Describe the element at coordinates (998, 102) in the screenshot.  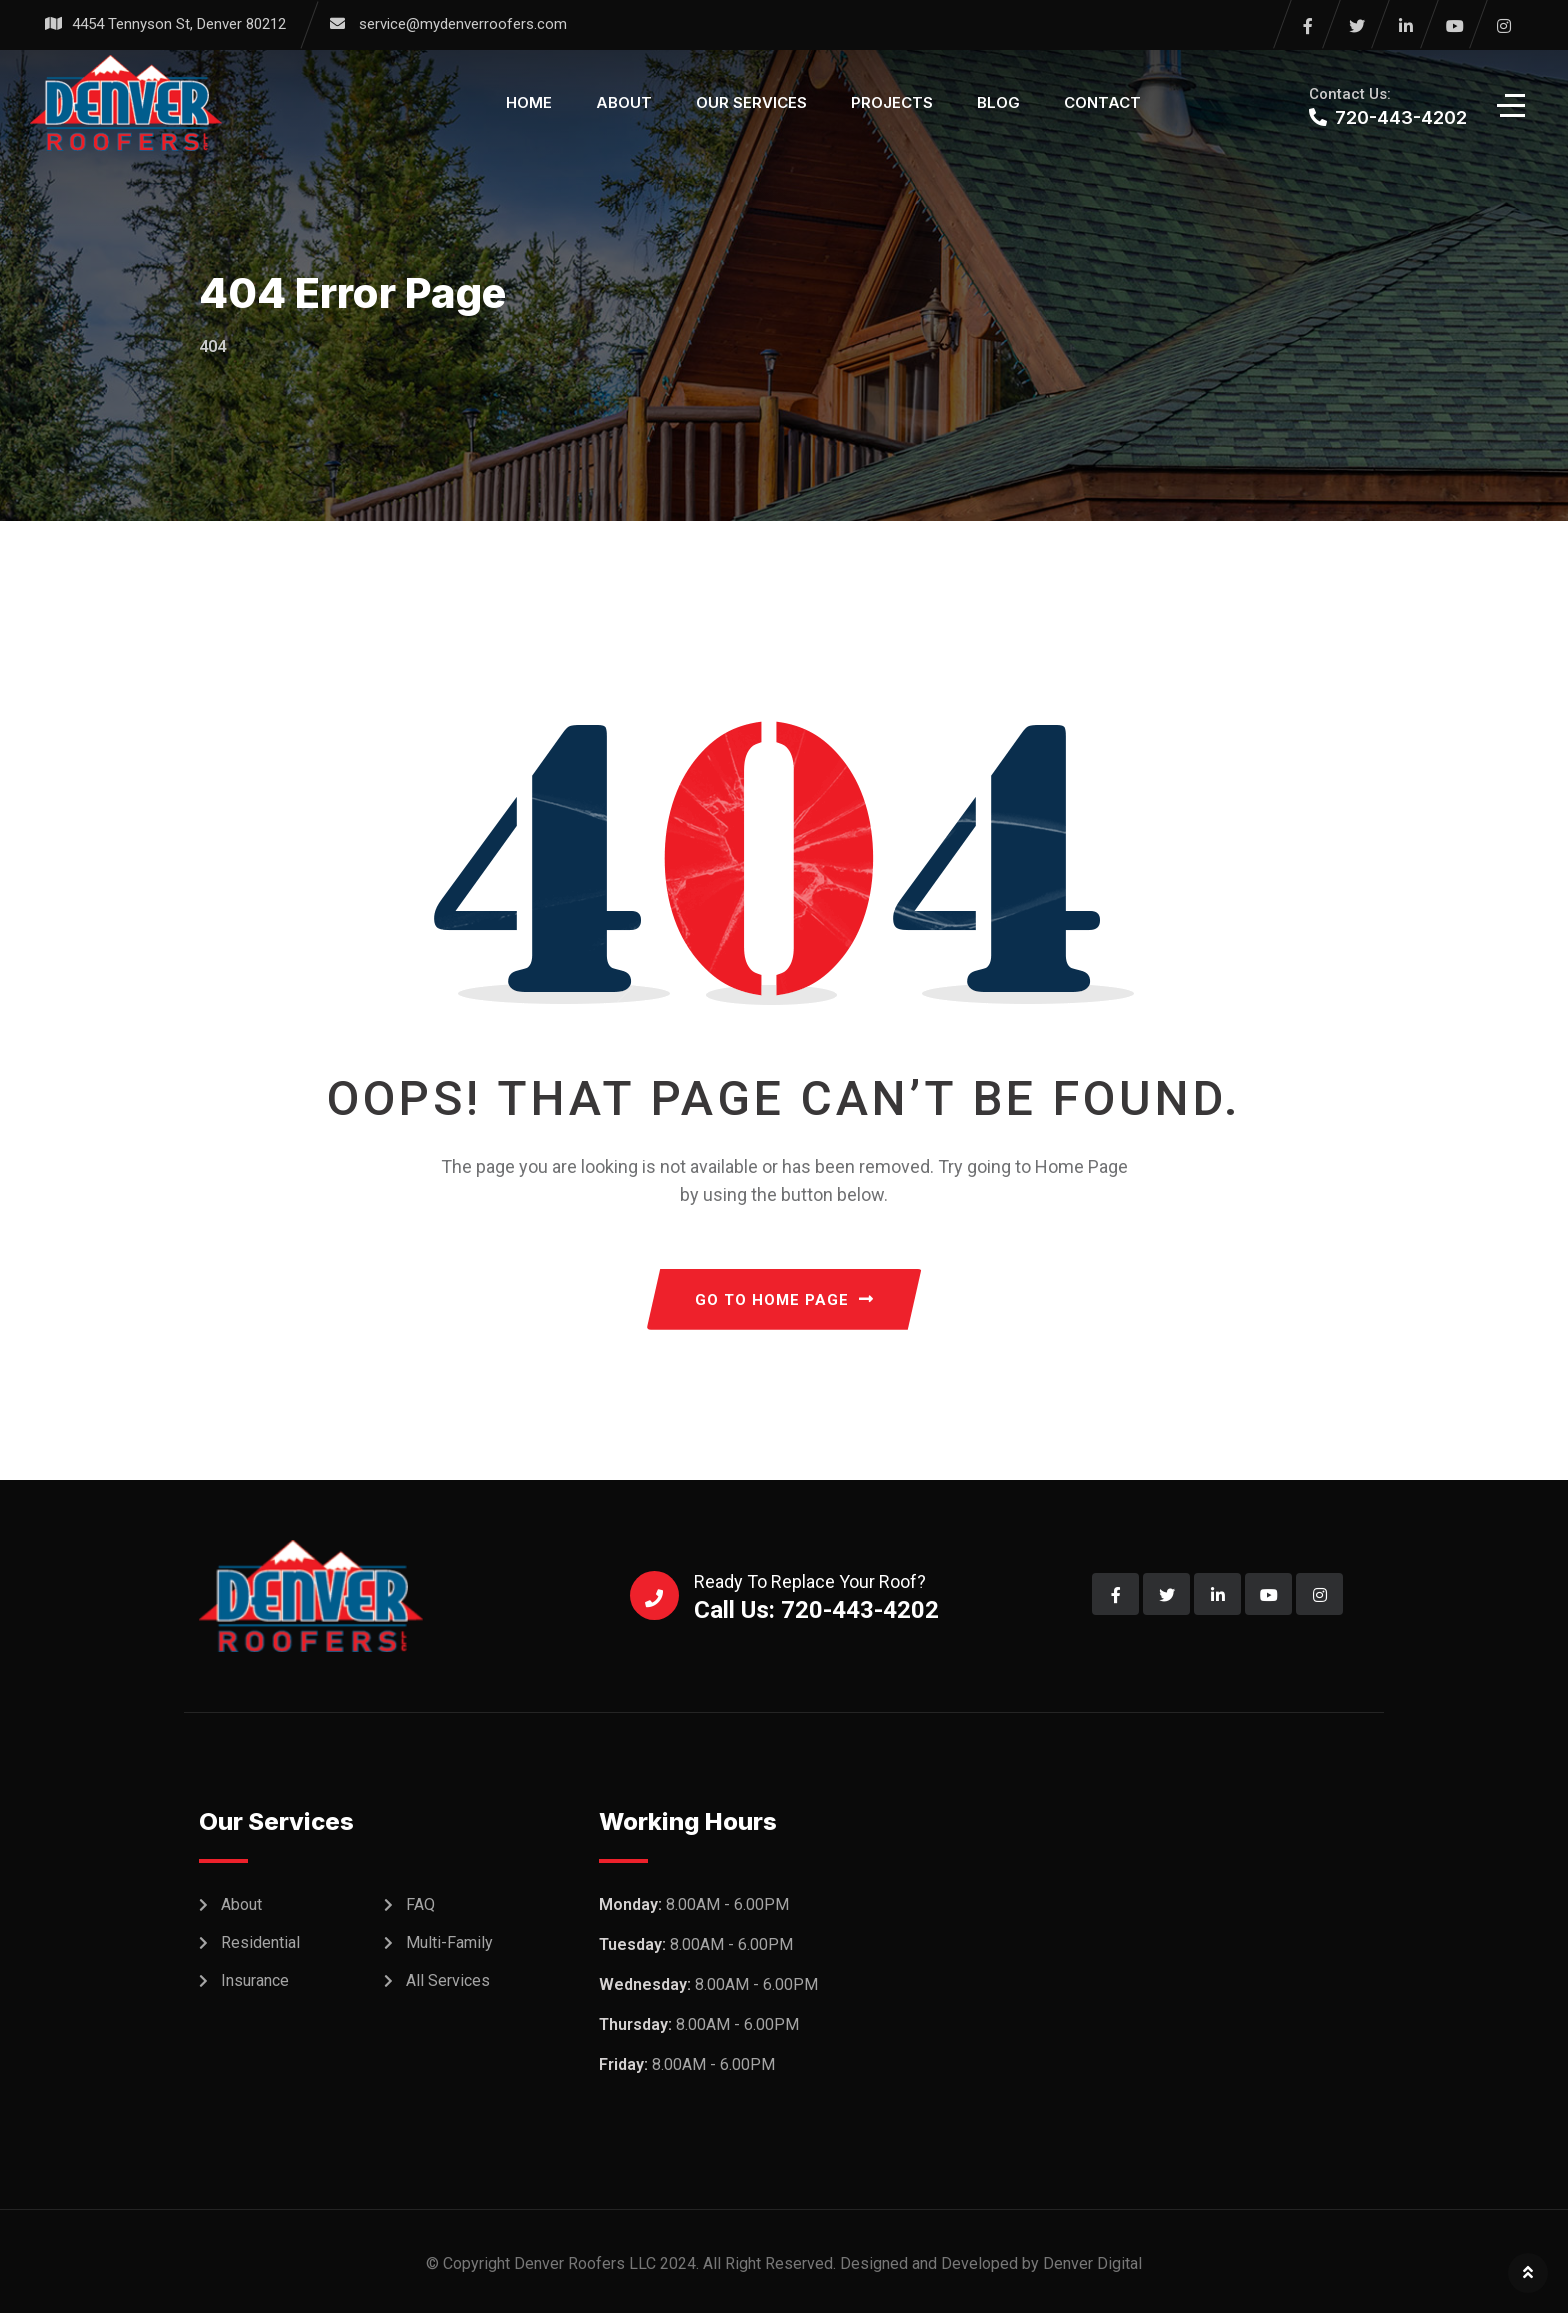
I see `Blog` at that location.